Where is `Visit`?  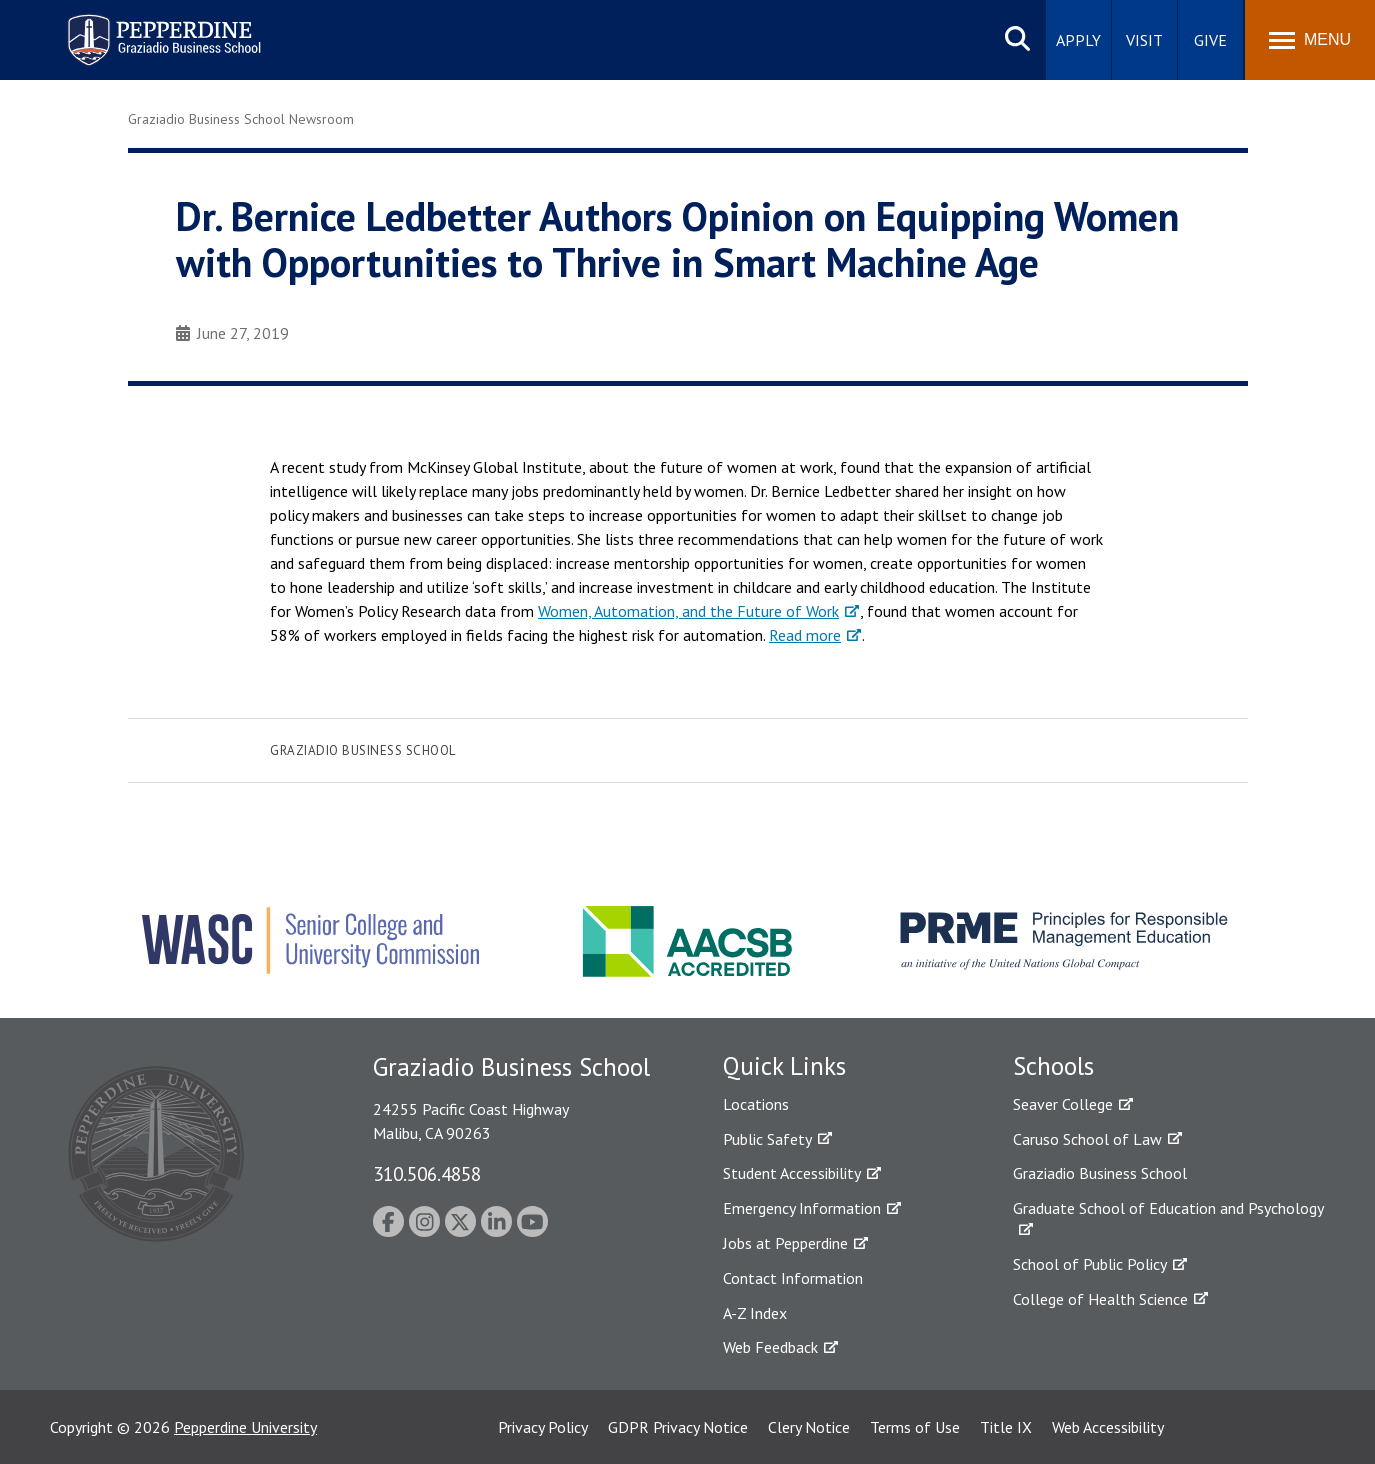
Visit is located at coordinates (1144, 40).